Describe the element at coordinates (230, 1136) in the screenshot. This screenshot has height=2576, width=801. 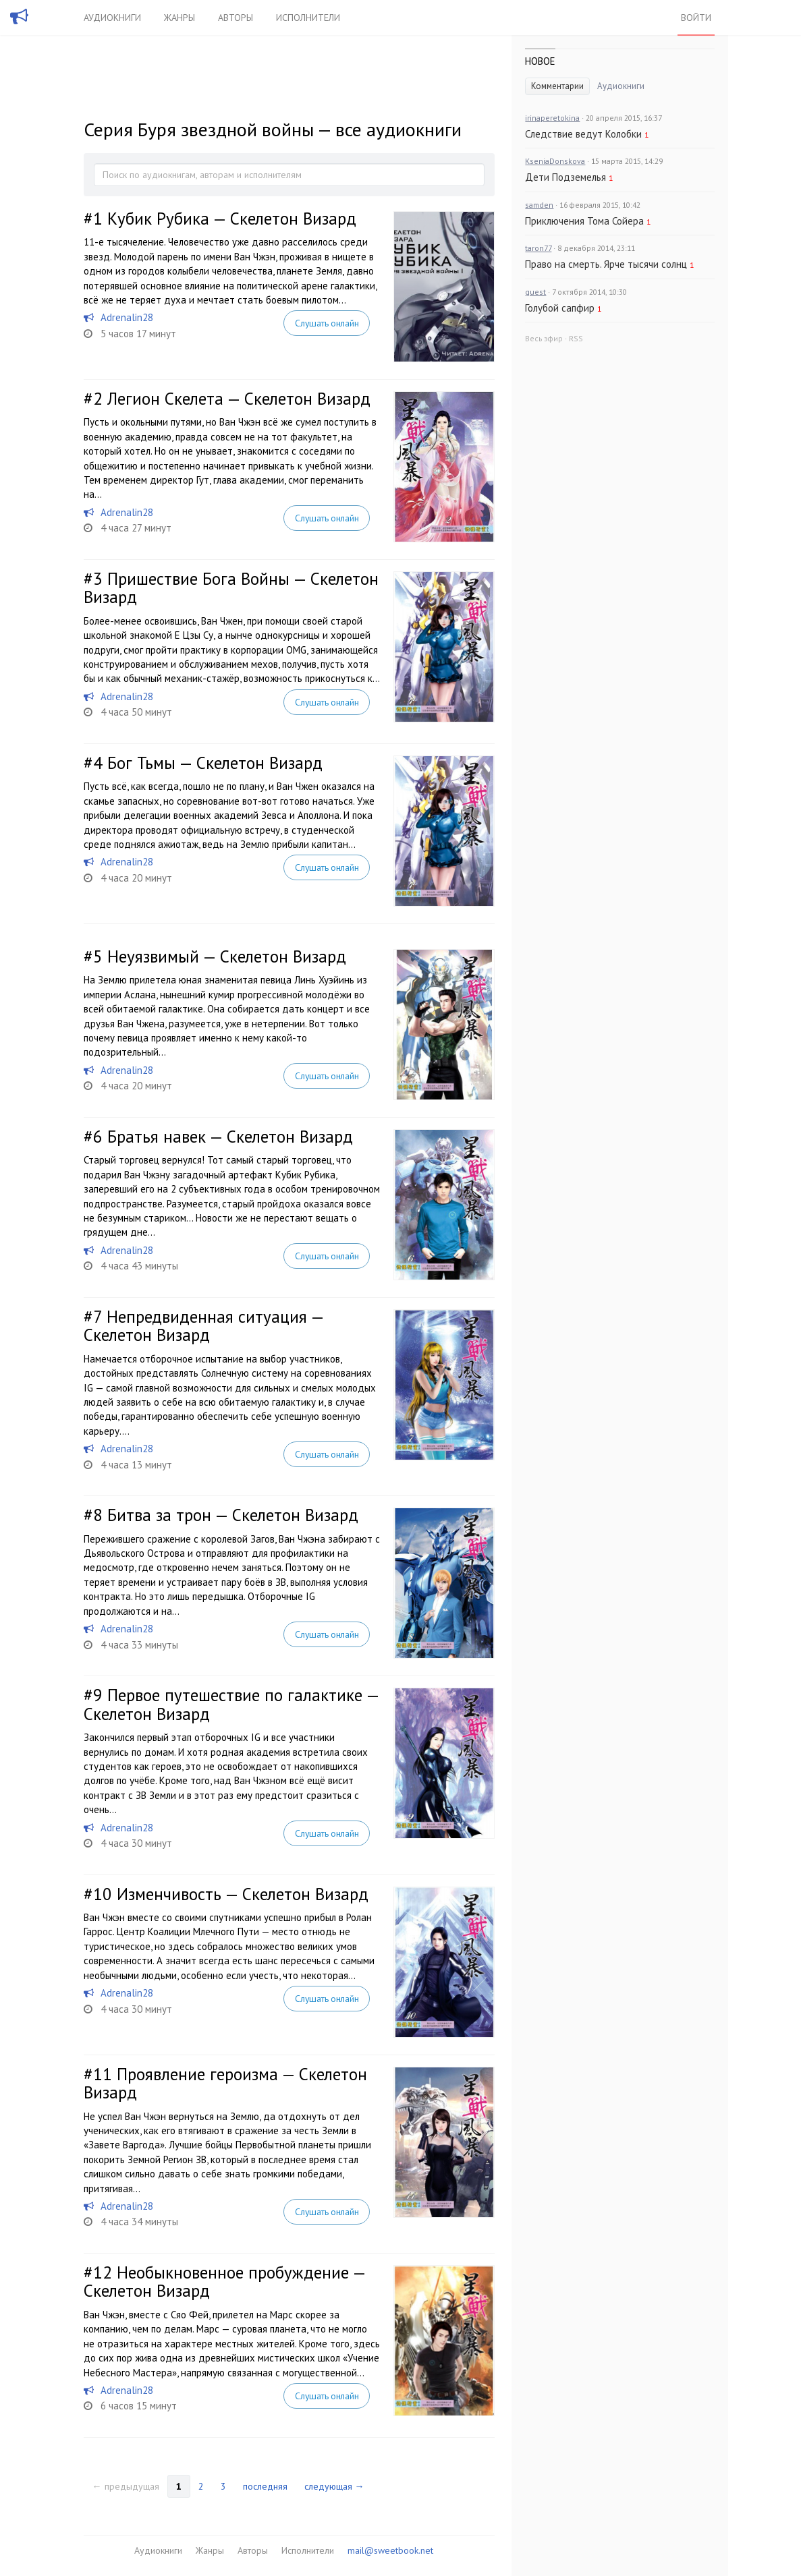
I see `Братья навек — Скелетон Визард` at that location.